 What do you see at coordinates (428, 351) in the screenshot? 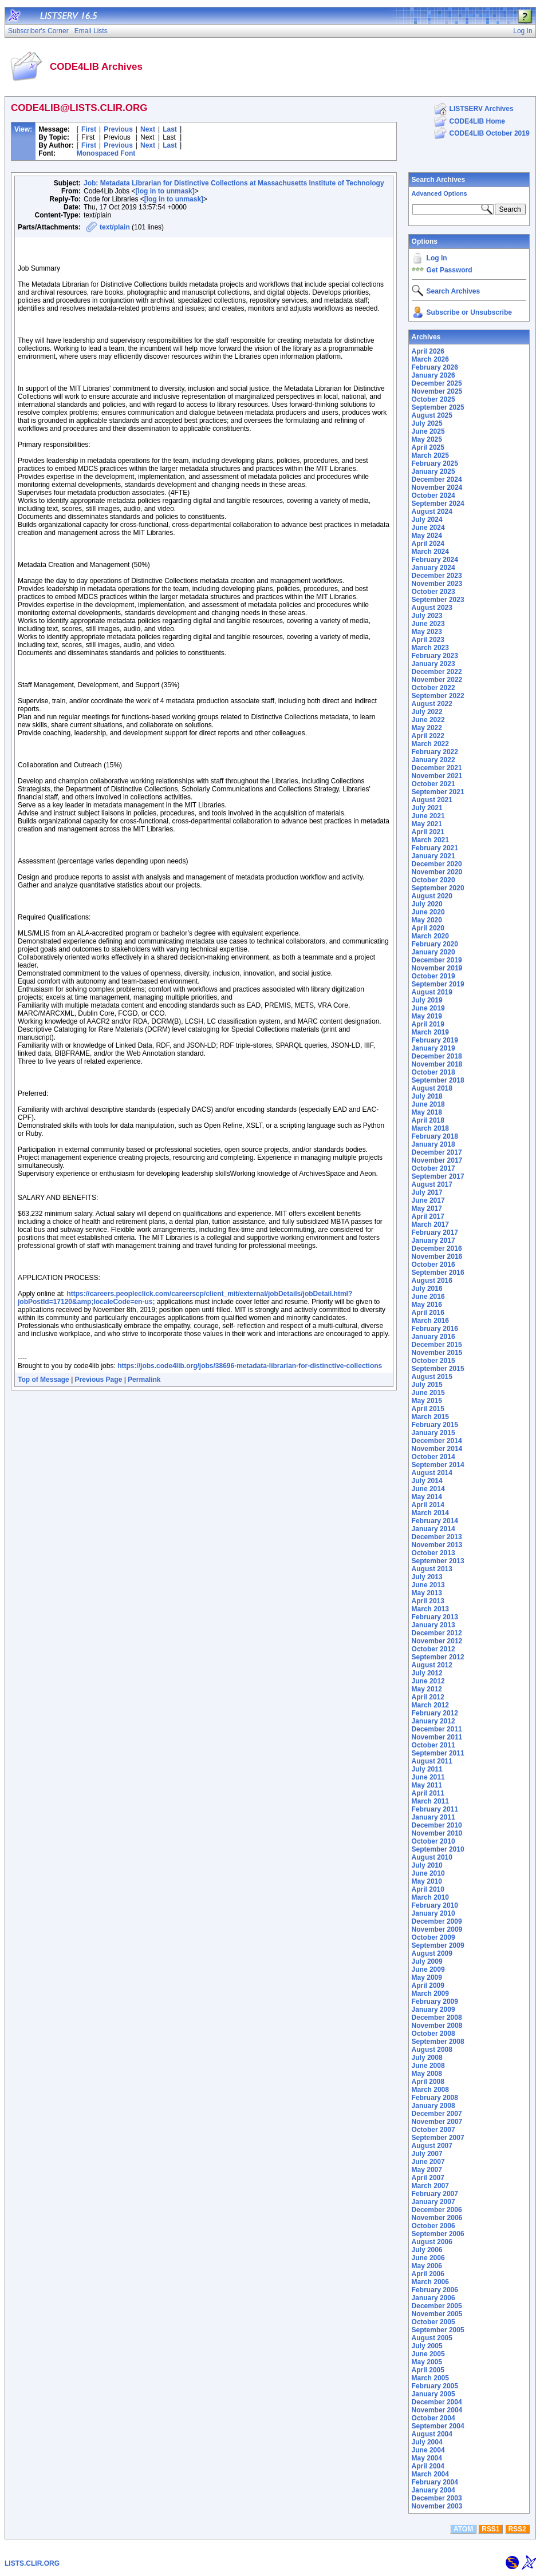
I see `April 2026` at bounding box center [428, 351].